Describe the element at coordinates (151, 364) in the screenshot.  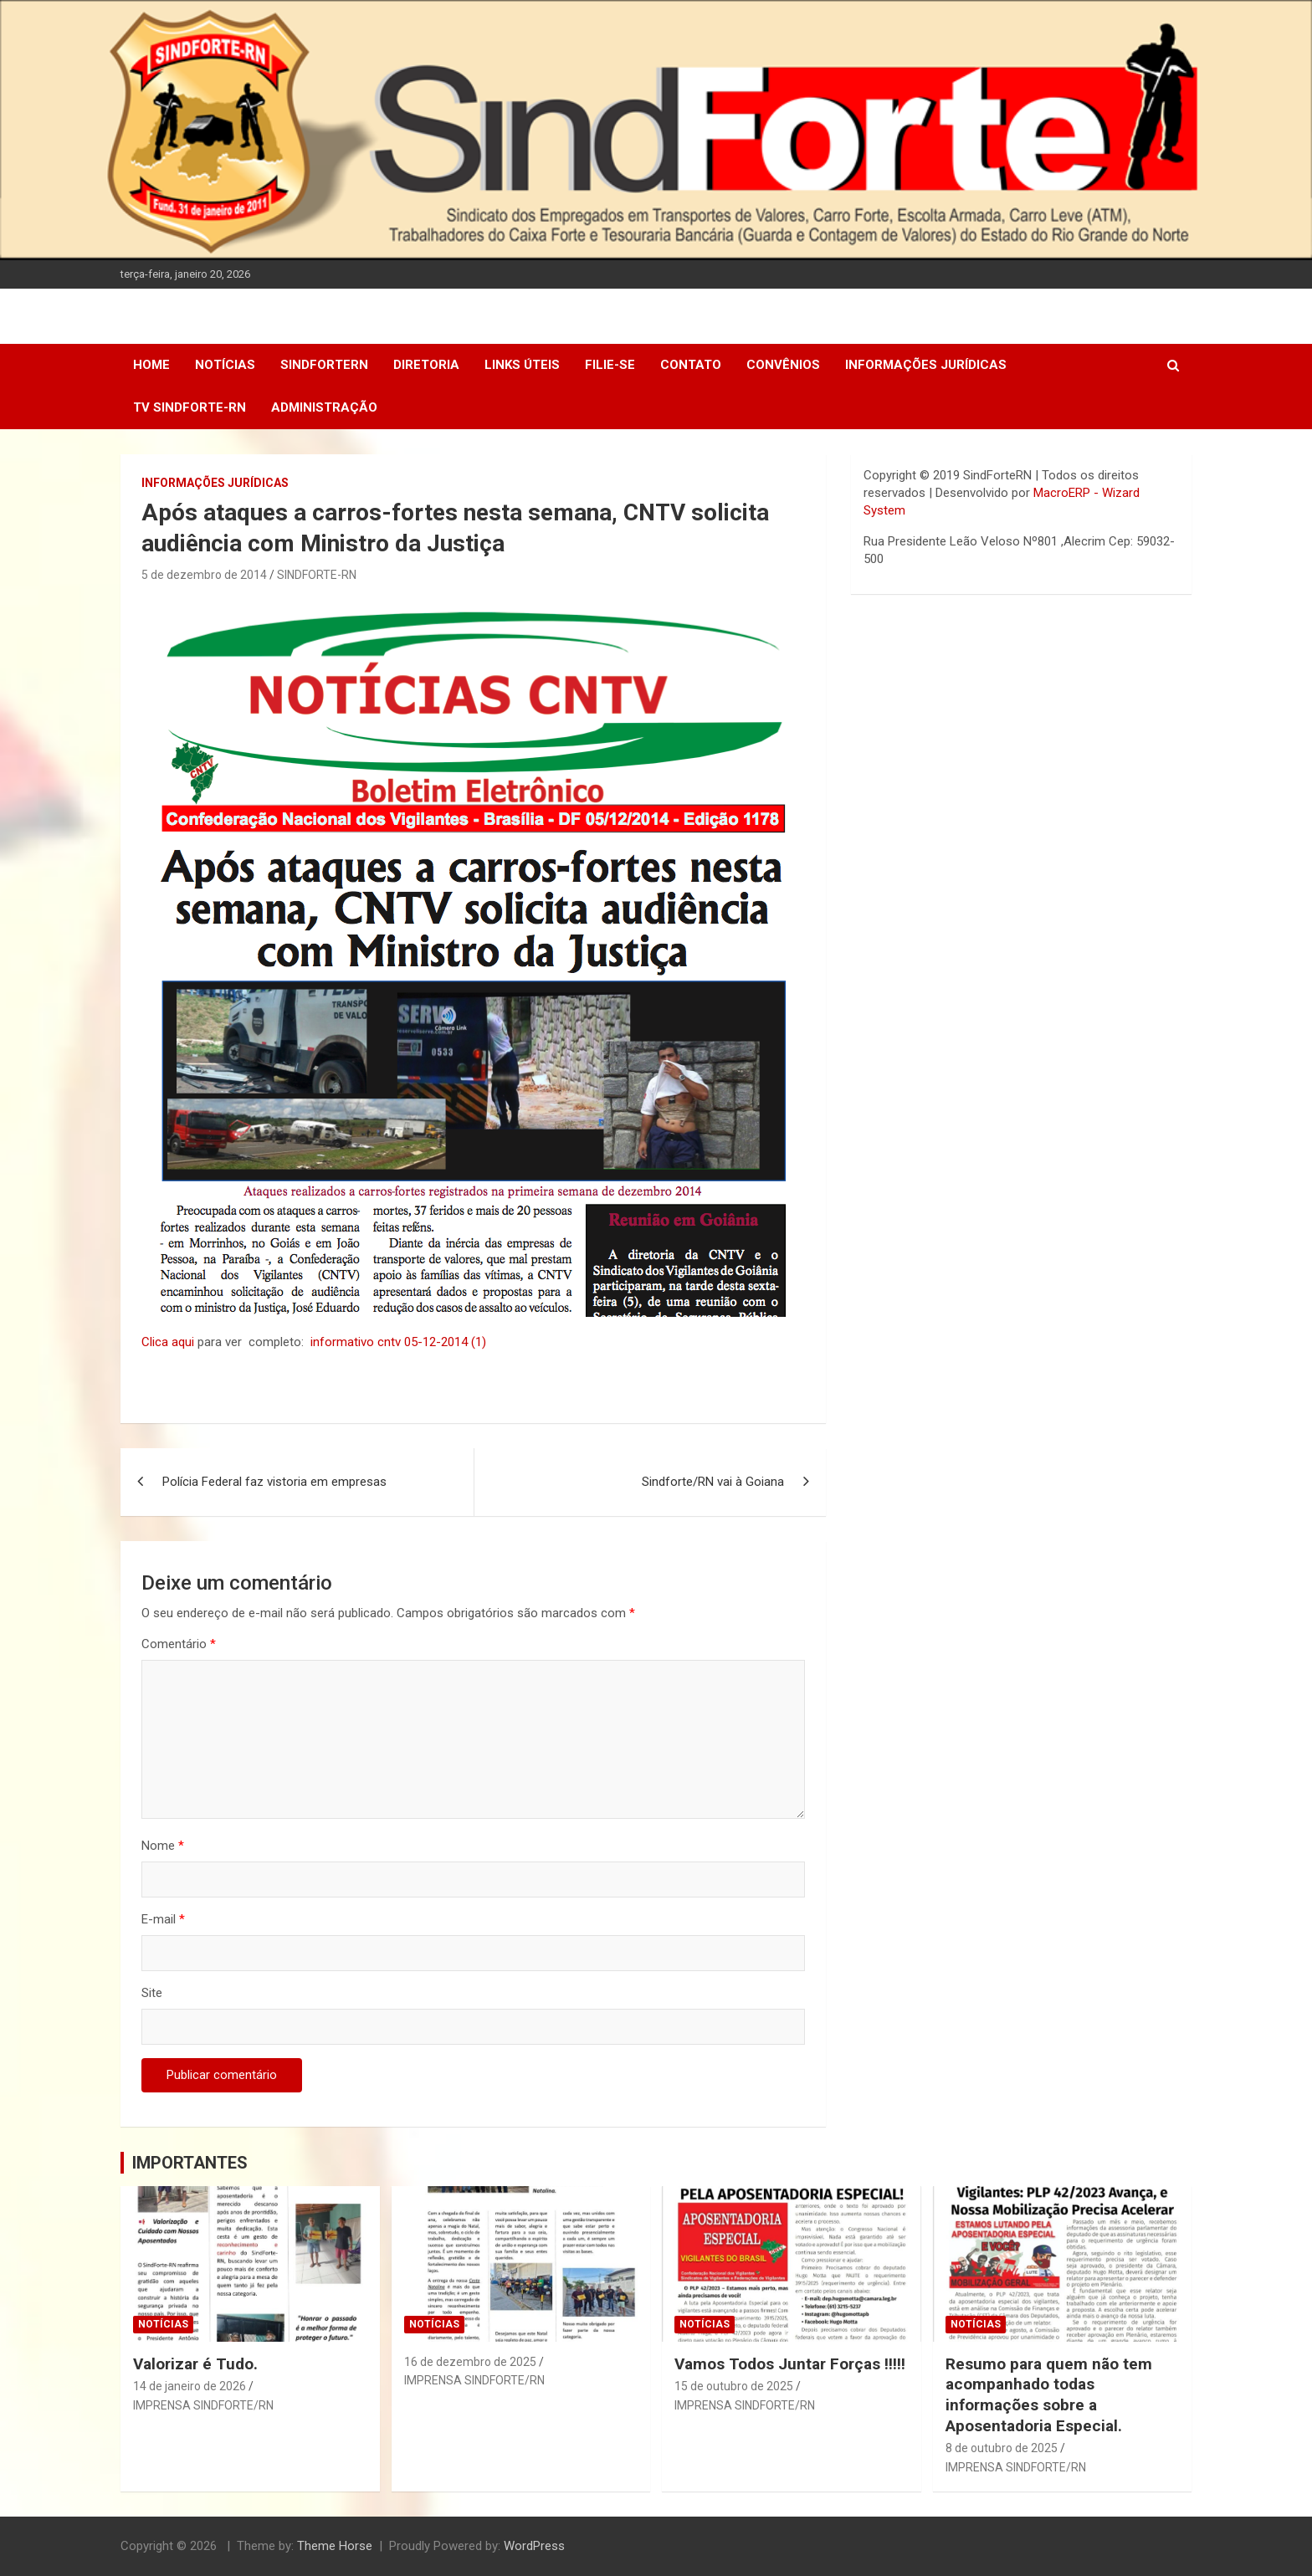
I see `Home` at that location.